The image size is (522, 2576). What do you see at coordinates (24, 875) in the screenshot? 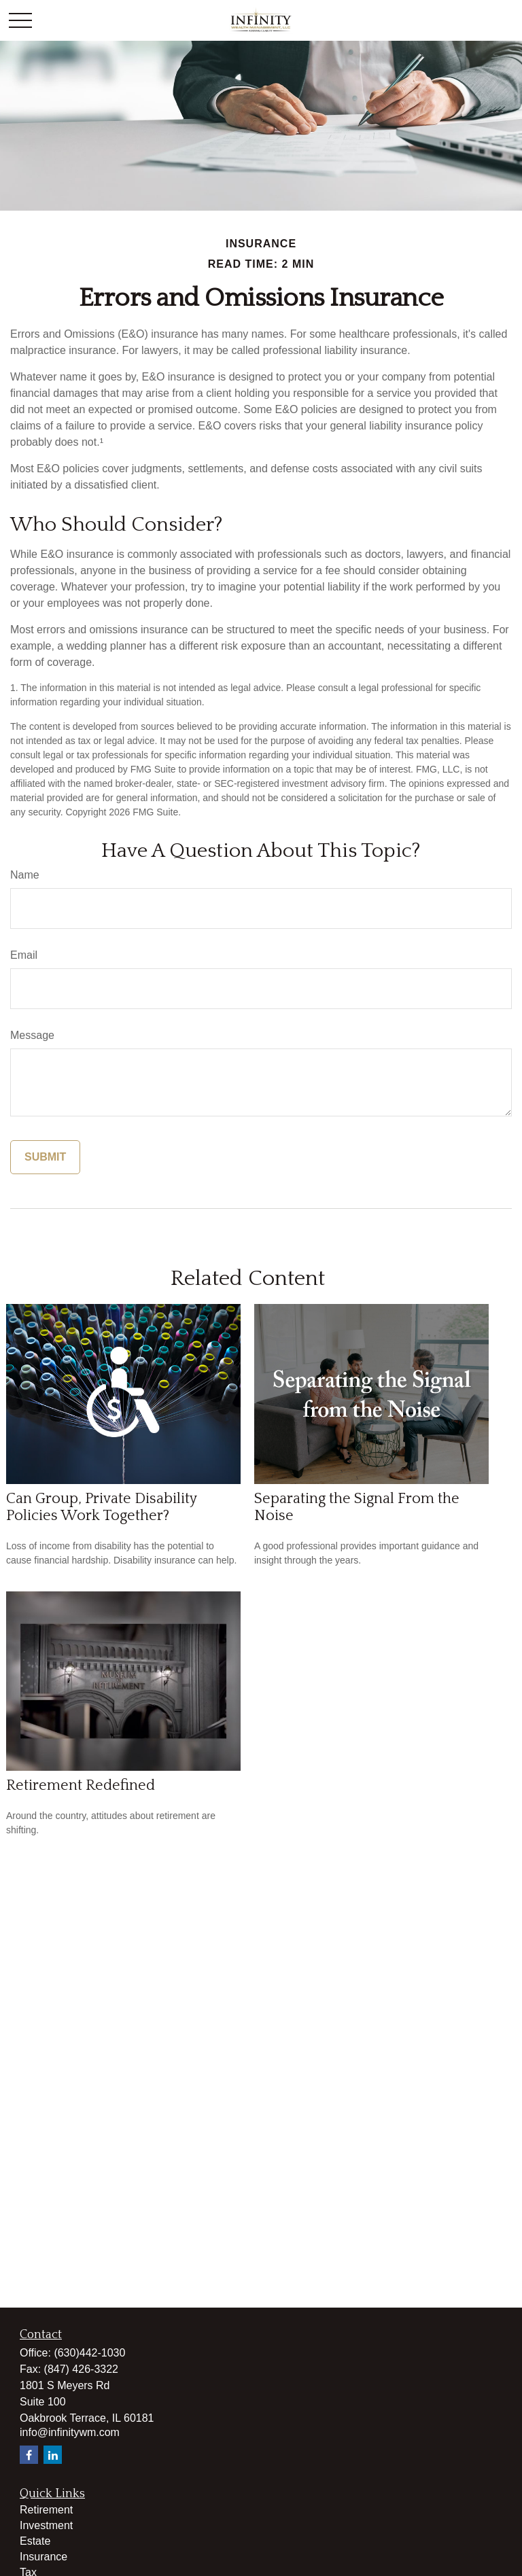
I see `Name` at bounding box center [24, 875].